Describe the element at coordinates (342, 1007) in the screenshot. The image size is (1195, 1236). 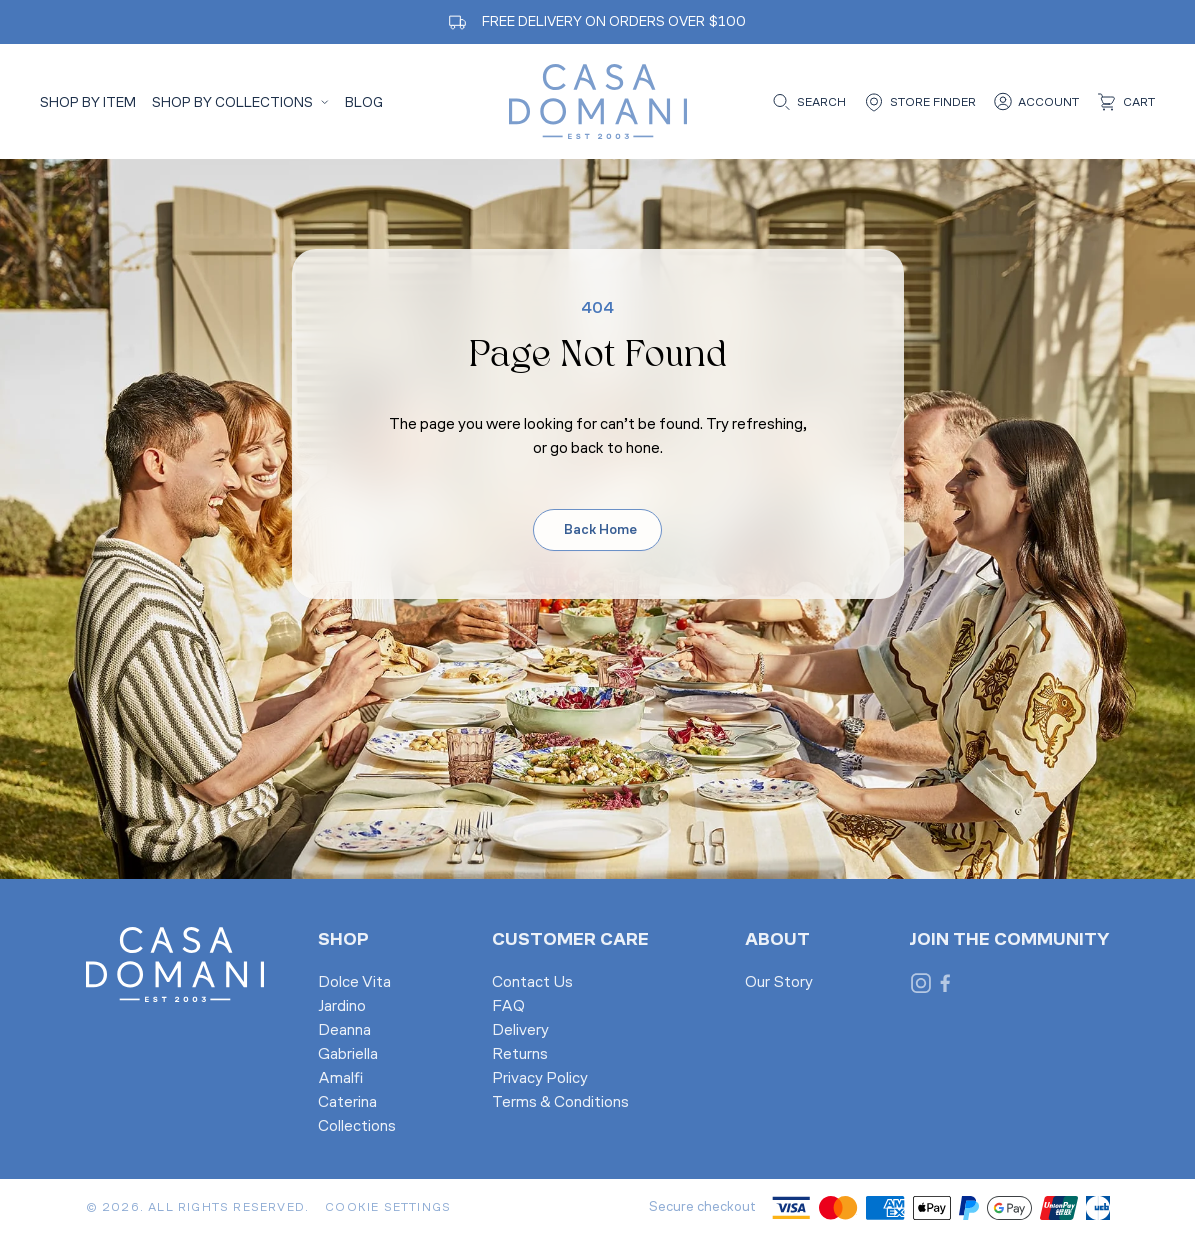
I see `Jardino` at that location.